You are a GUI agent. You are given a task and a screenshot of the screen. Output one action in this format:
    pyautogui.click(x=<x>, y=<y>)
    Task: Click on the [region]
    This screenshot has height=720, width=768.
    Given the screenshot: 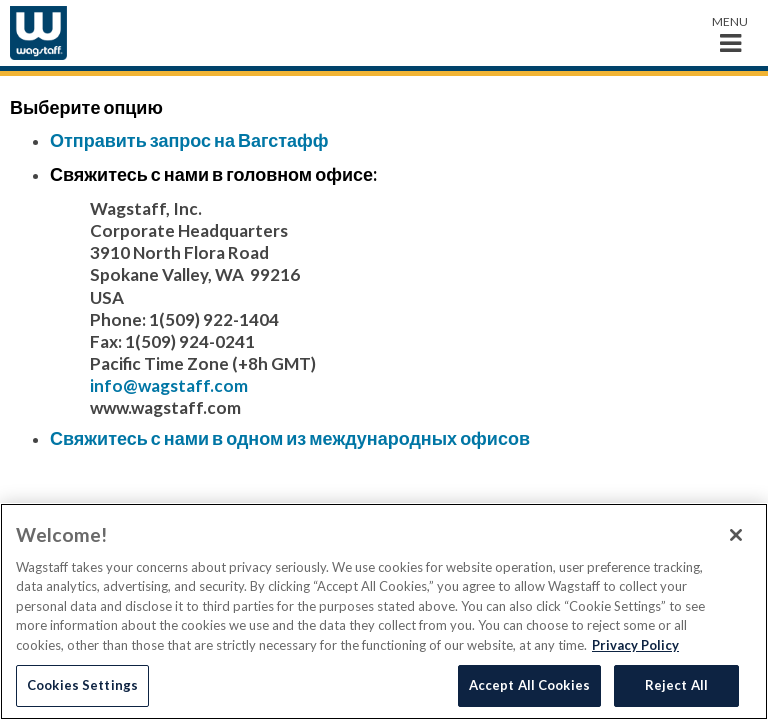 What is the action you would take?
    pyautogui.click(x=384, y=611)
    